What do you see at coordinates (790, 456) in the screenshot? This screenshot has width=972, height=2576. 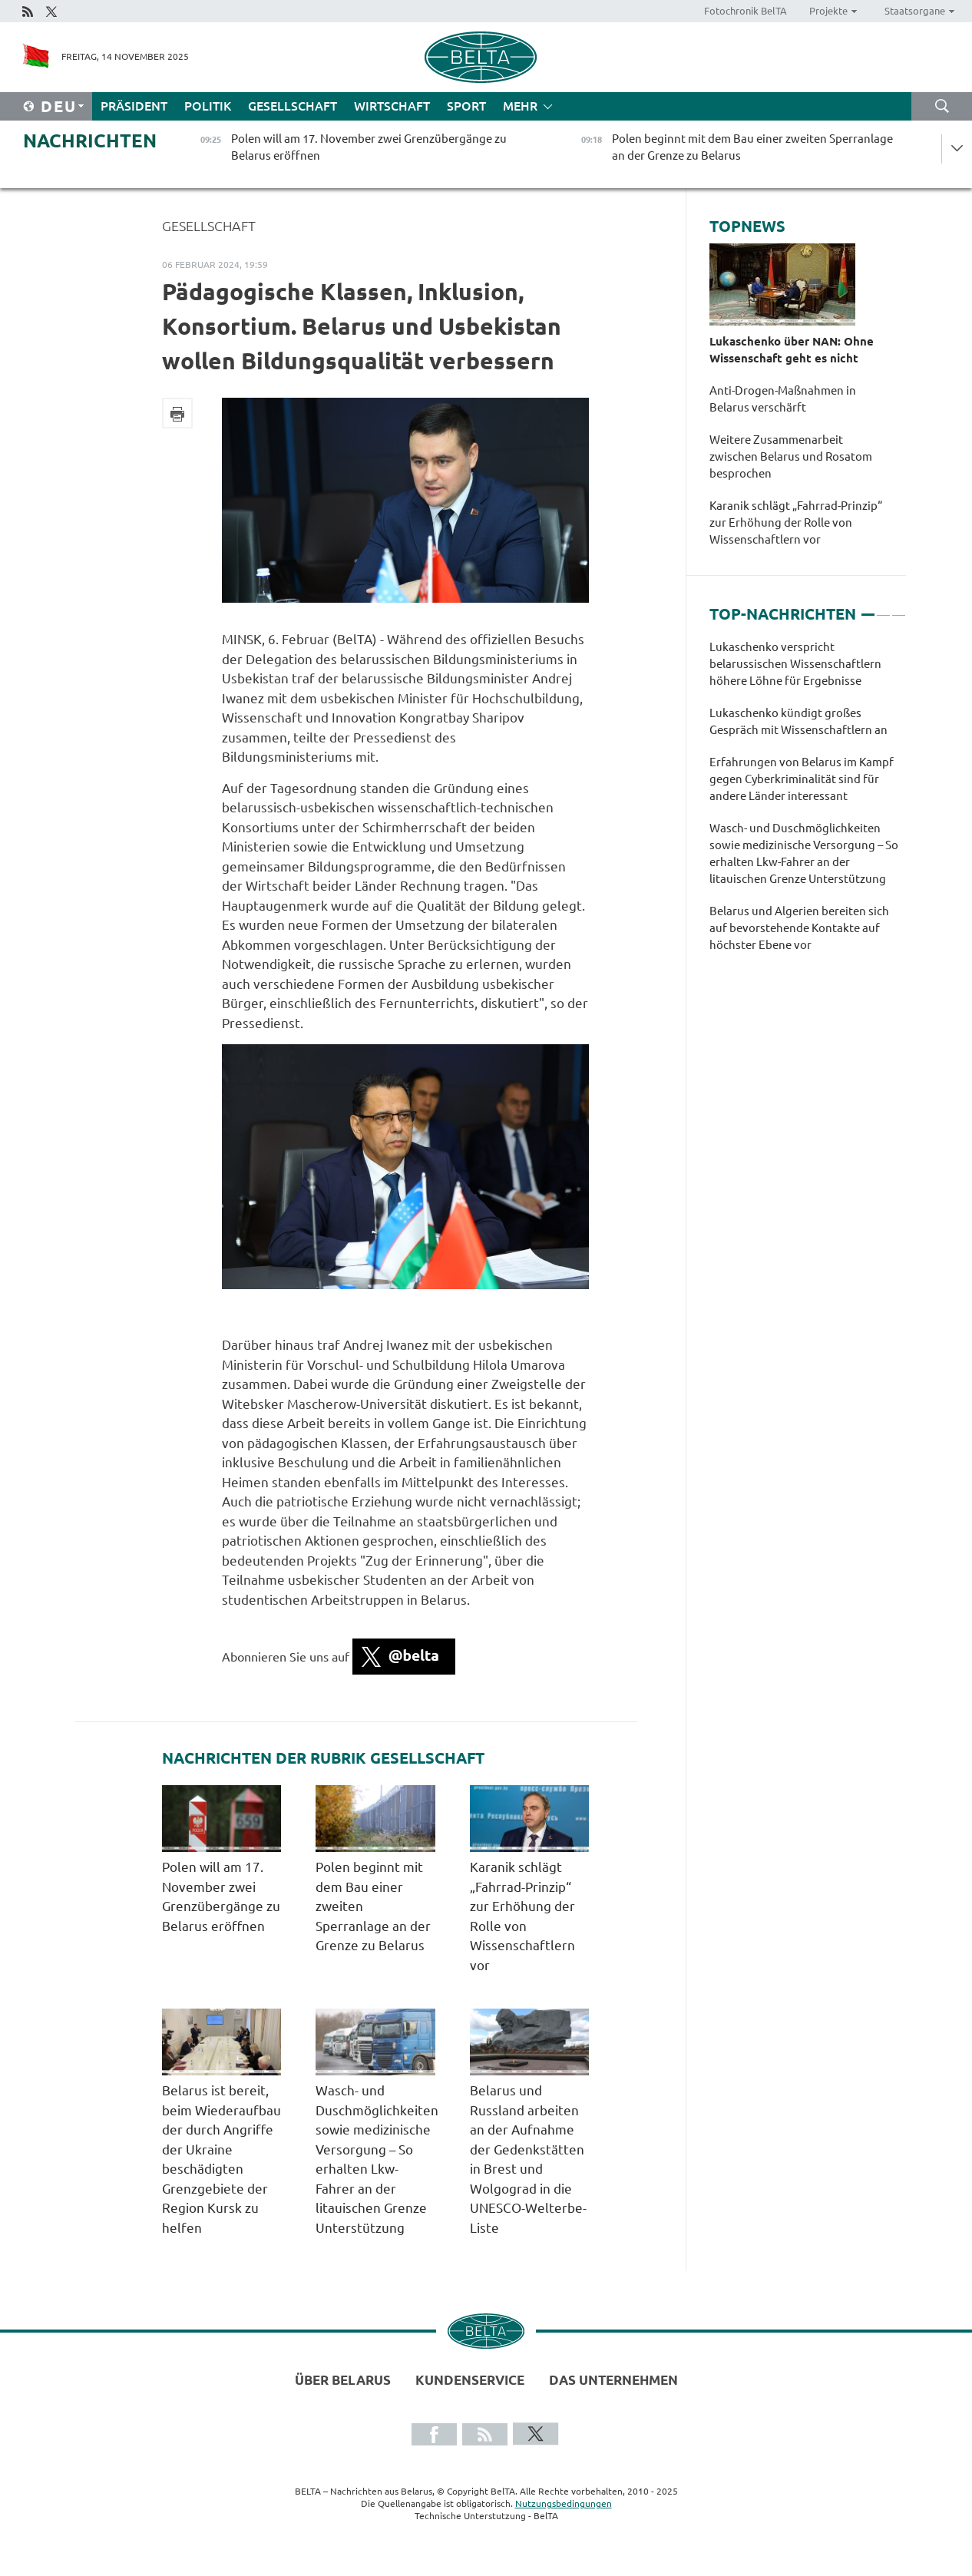 I see `Weitere Zusammenarbeit zwischen Belarus und Rosatom besprochen` at bounding box center [790, 456].